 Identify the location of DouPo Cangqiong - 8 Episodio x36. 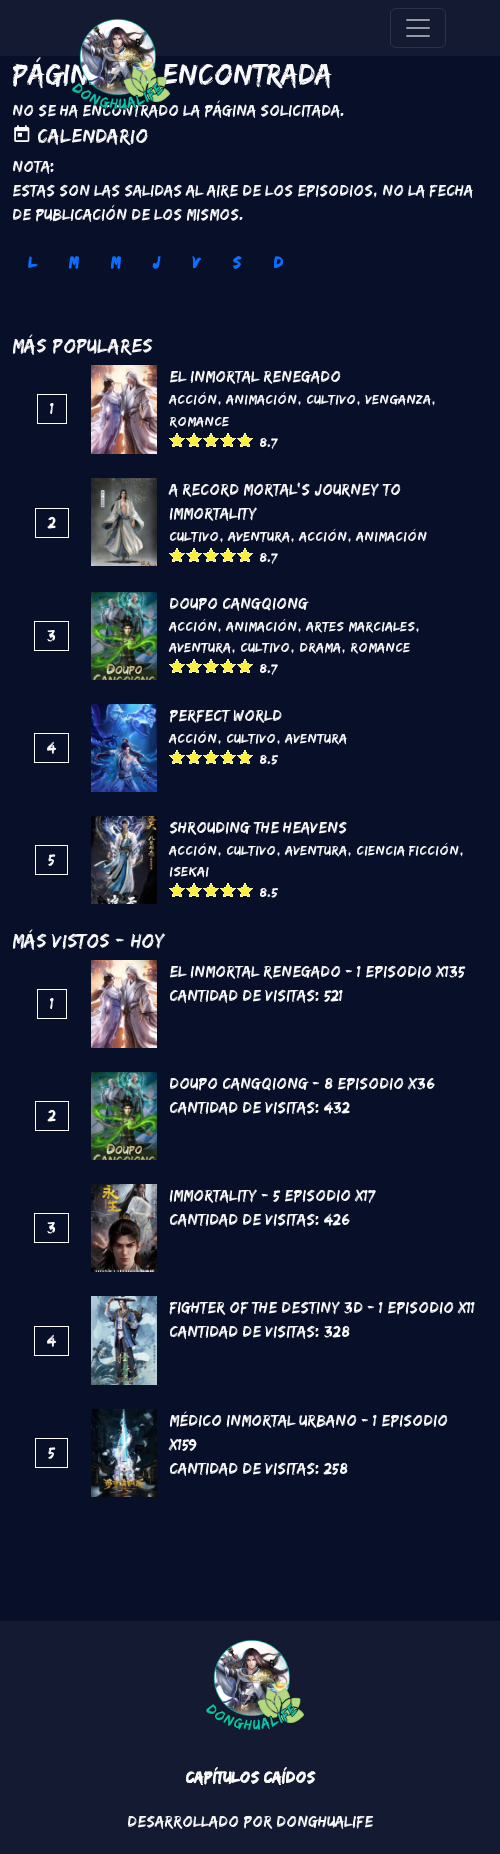
(302, 1083).